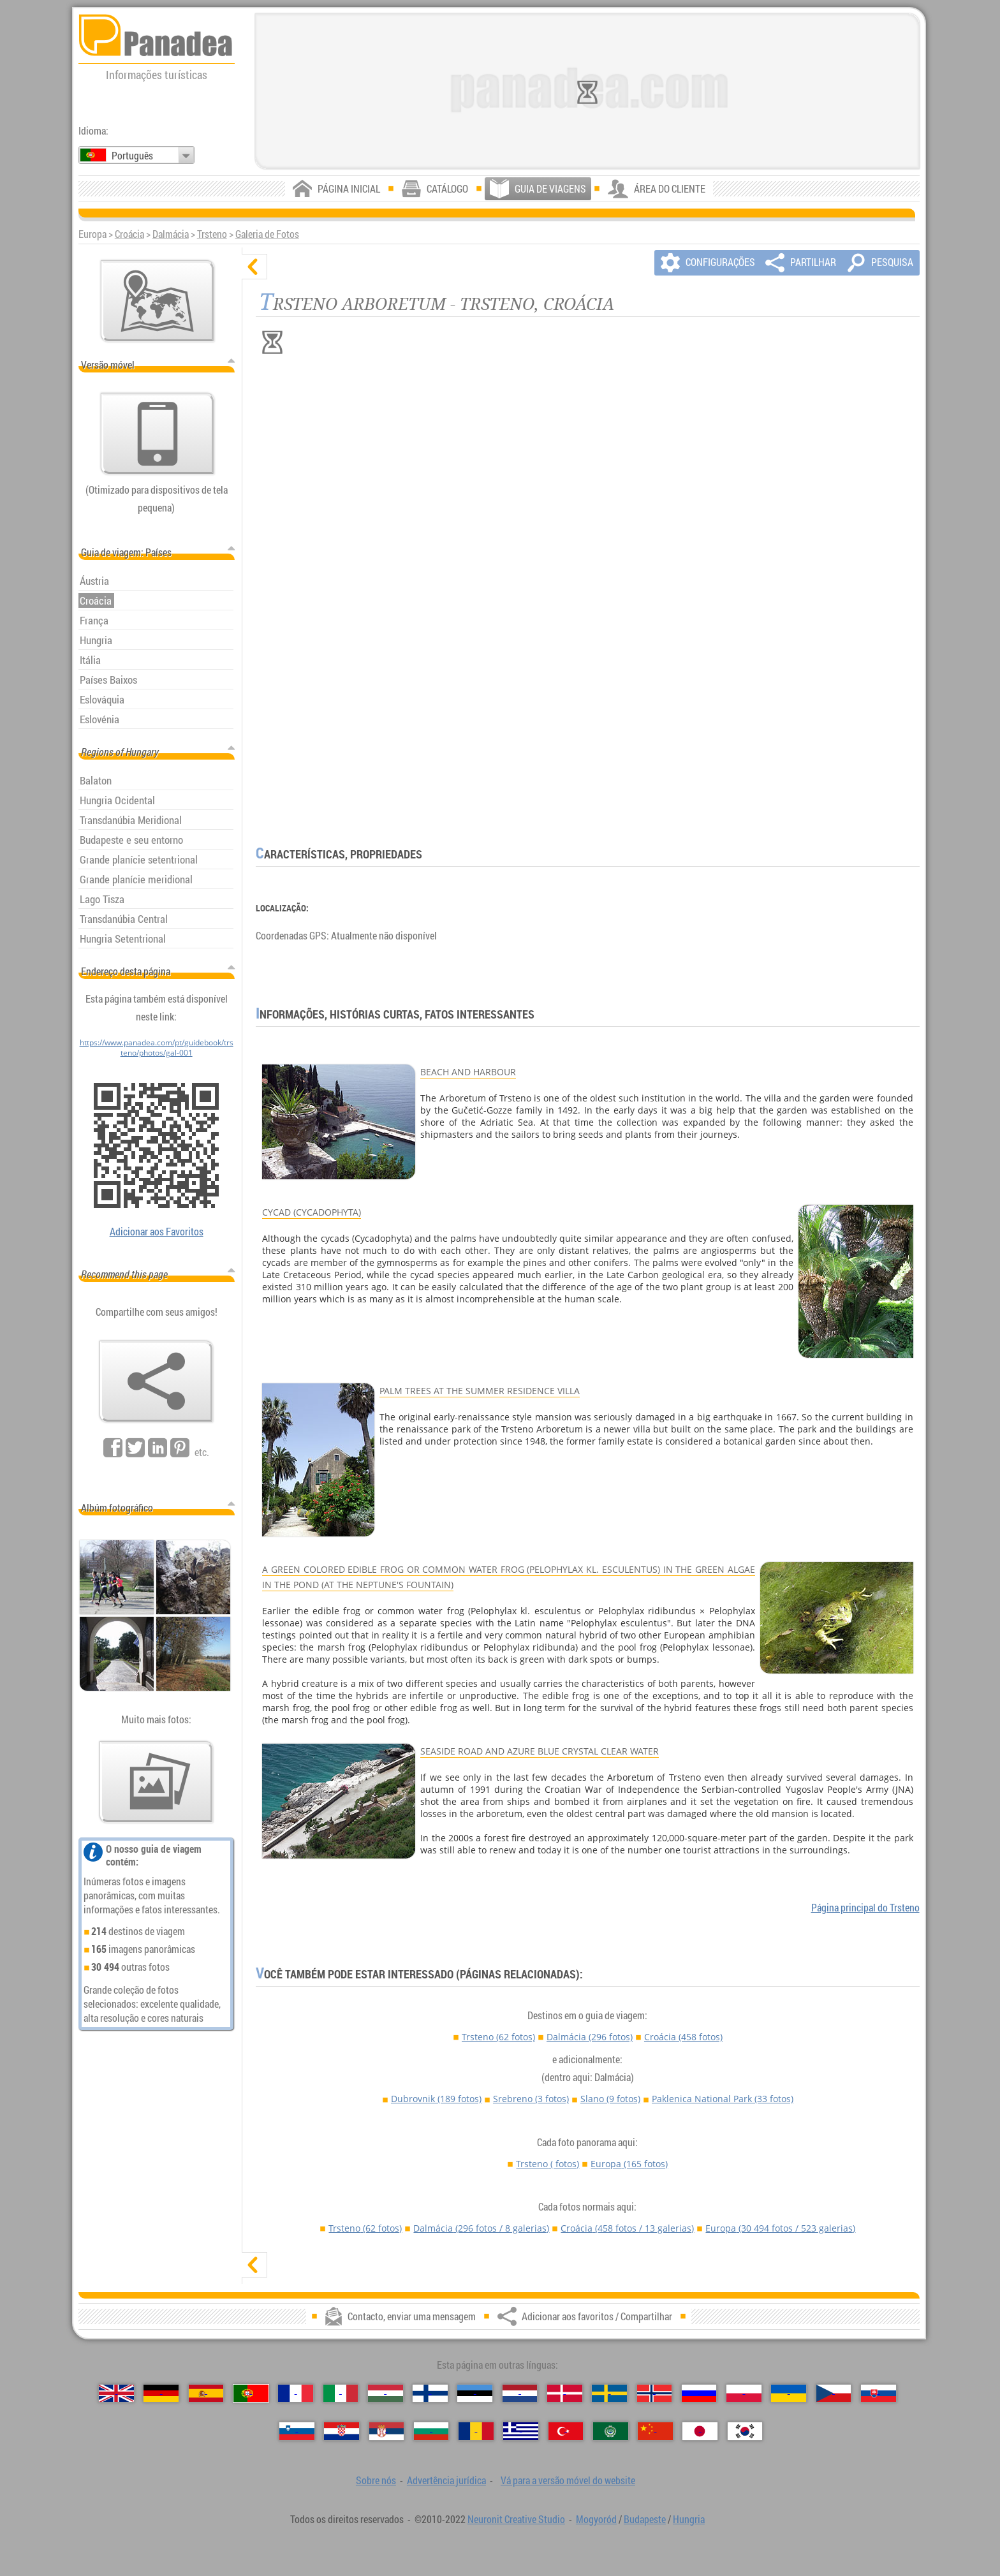  I want to click on [Svenska（Sueca）], so click(609, 2393).